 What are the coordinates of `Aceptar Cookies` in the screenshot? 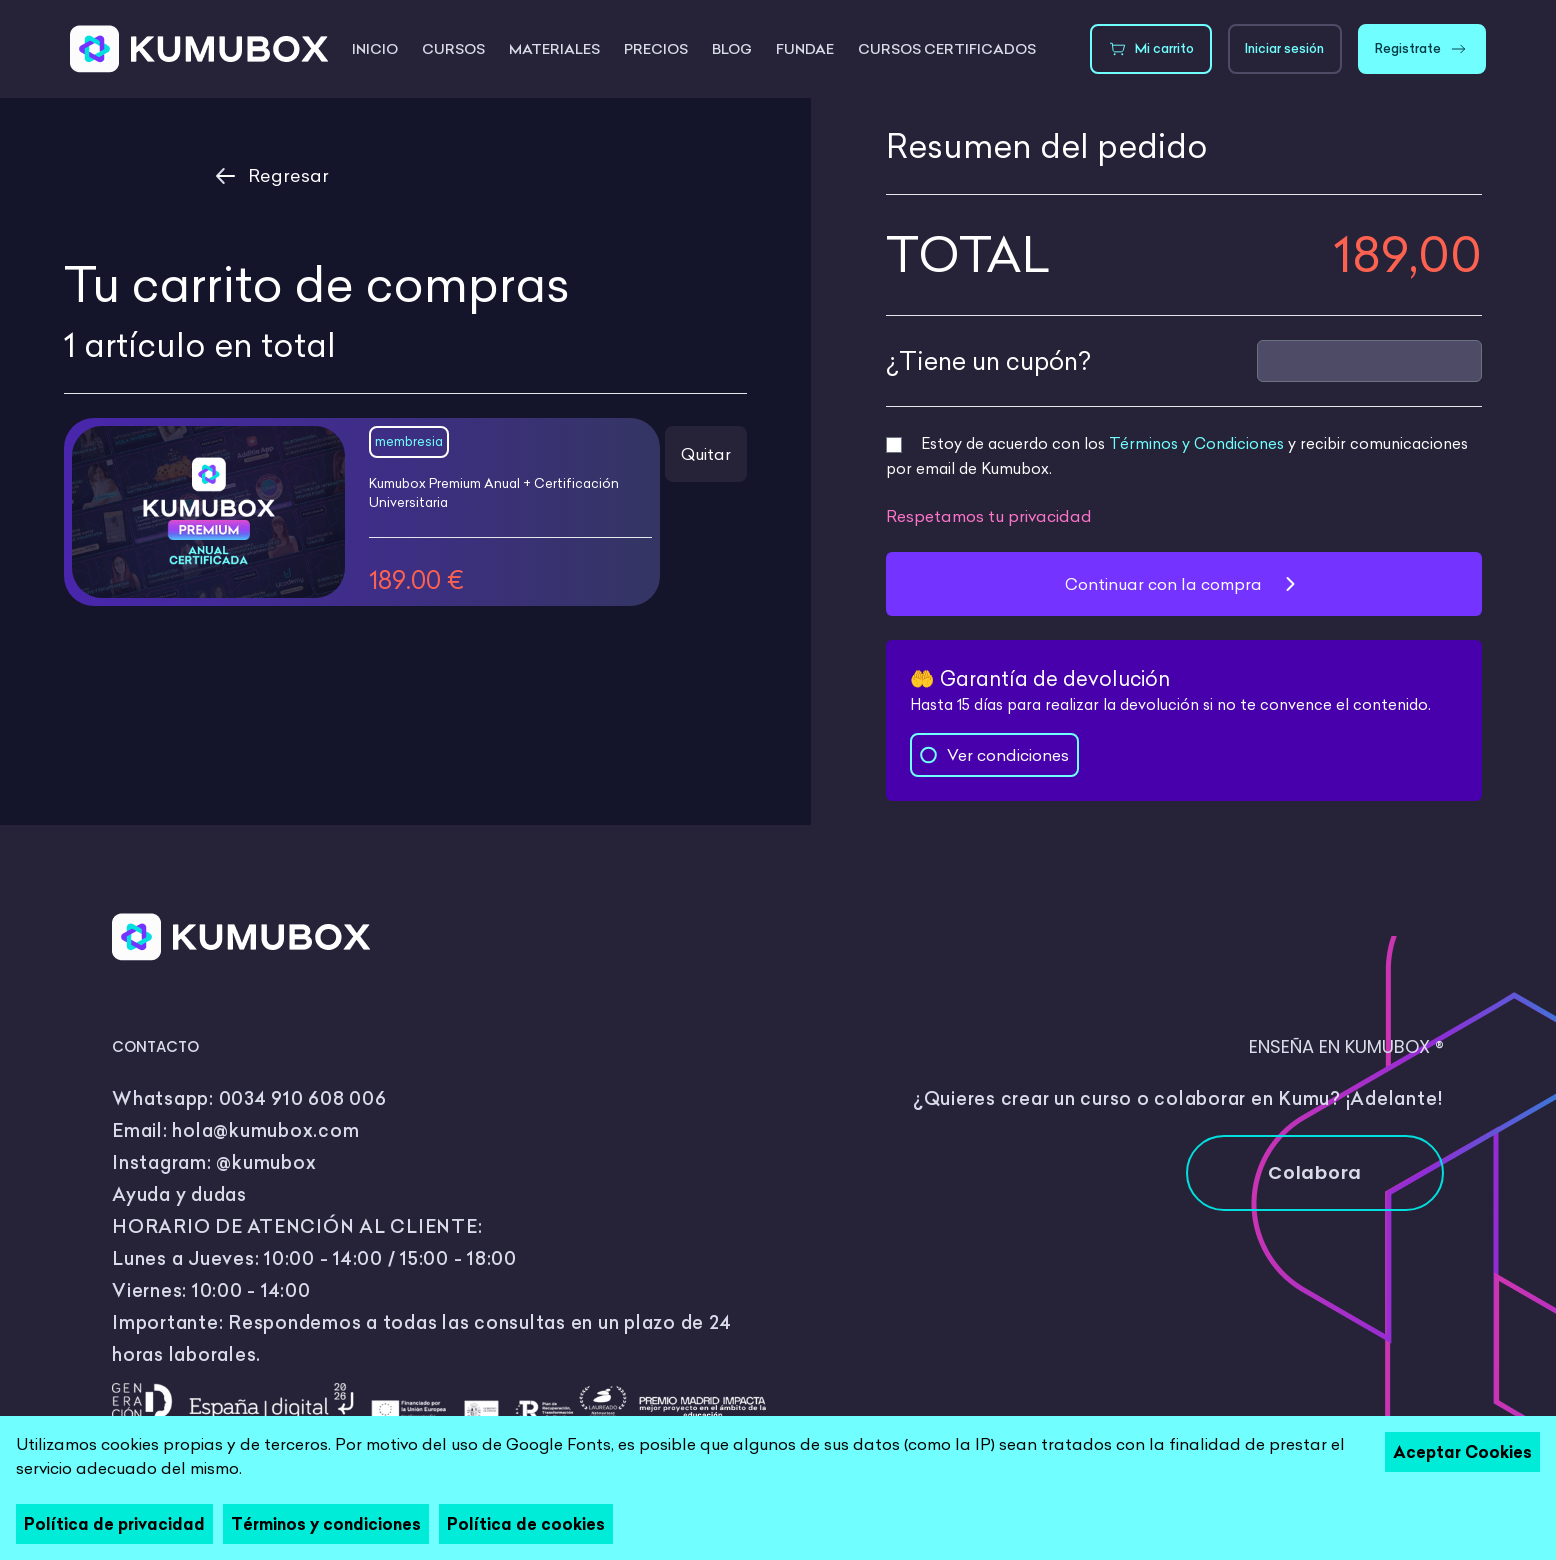 It's located at (1462, 1452).